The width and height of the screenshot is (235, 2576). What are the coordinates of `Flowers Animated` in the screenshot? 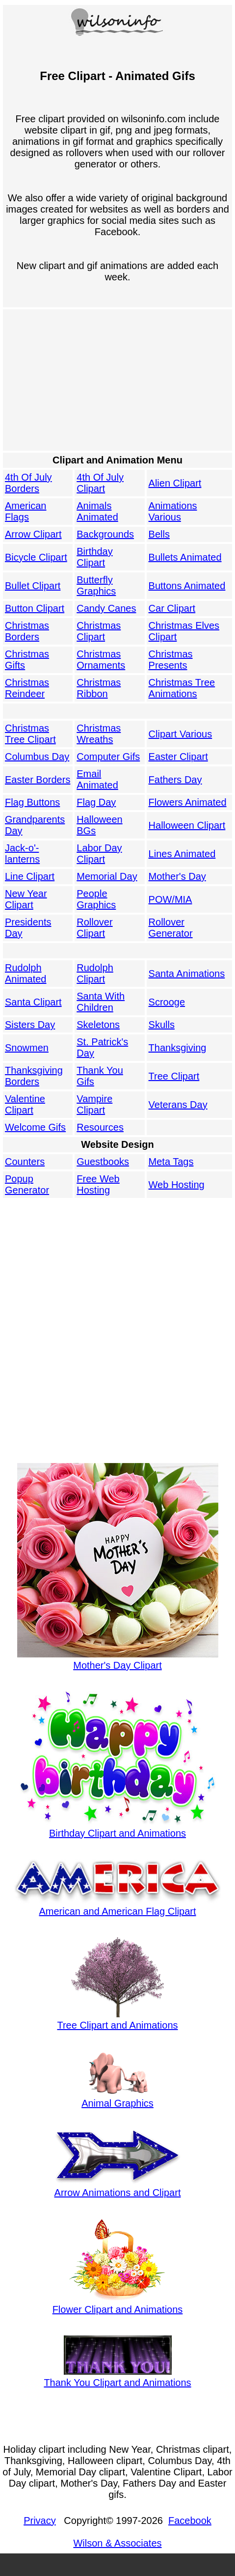 It's located at (188, 802).